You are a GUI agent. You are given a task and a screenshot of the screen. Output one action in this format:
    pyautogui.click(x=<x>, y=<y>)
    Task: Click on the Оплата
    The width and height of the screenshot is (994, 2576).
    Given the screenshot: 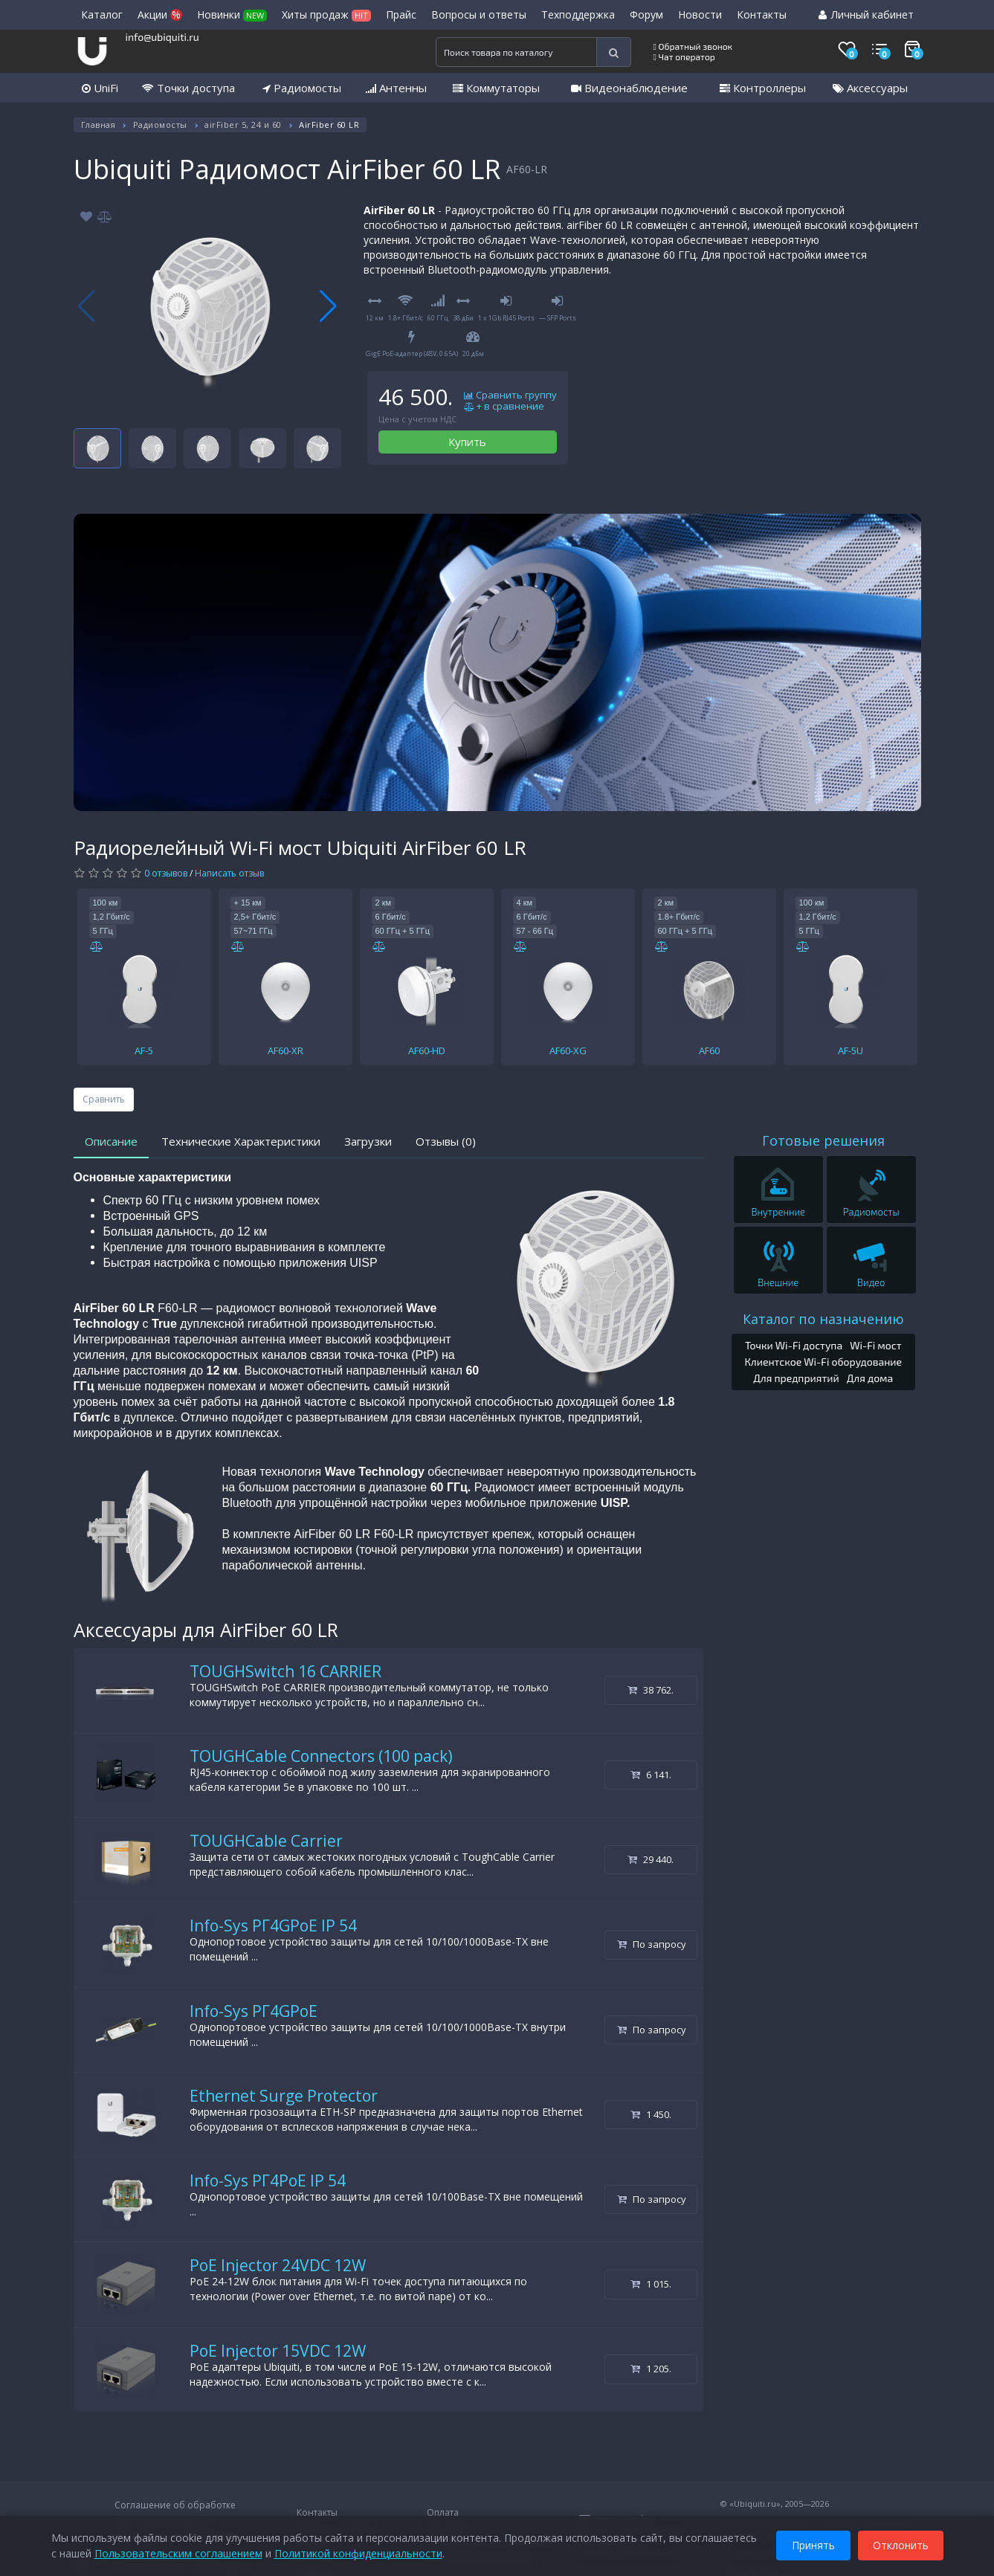 What is the action you would take?
    pyautogui.click(x=443, y=2512)
    